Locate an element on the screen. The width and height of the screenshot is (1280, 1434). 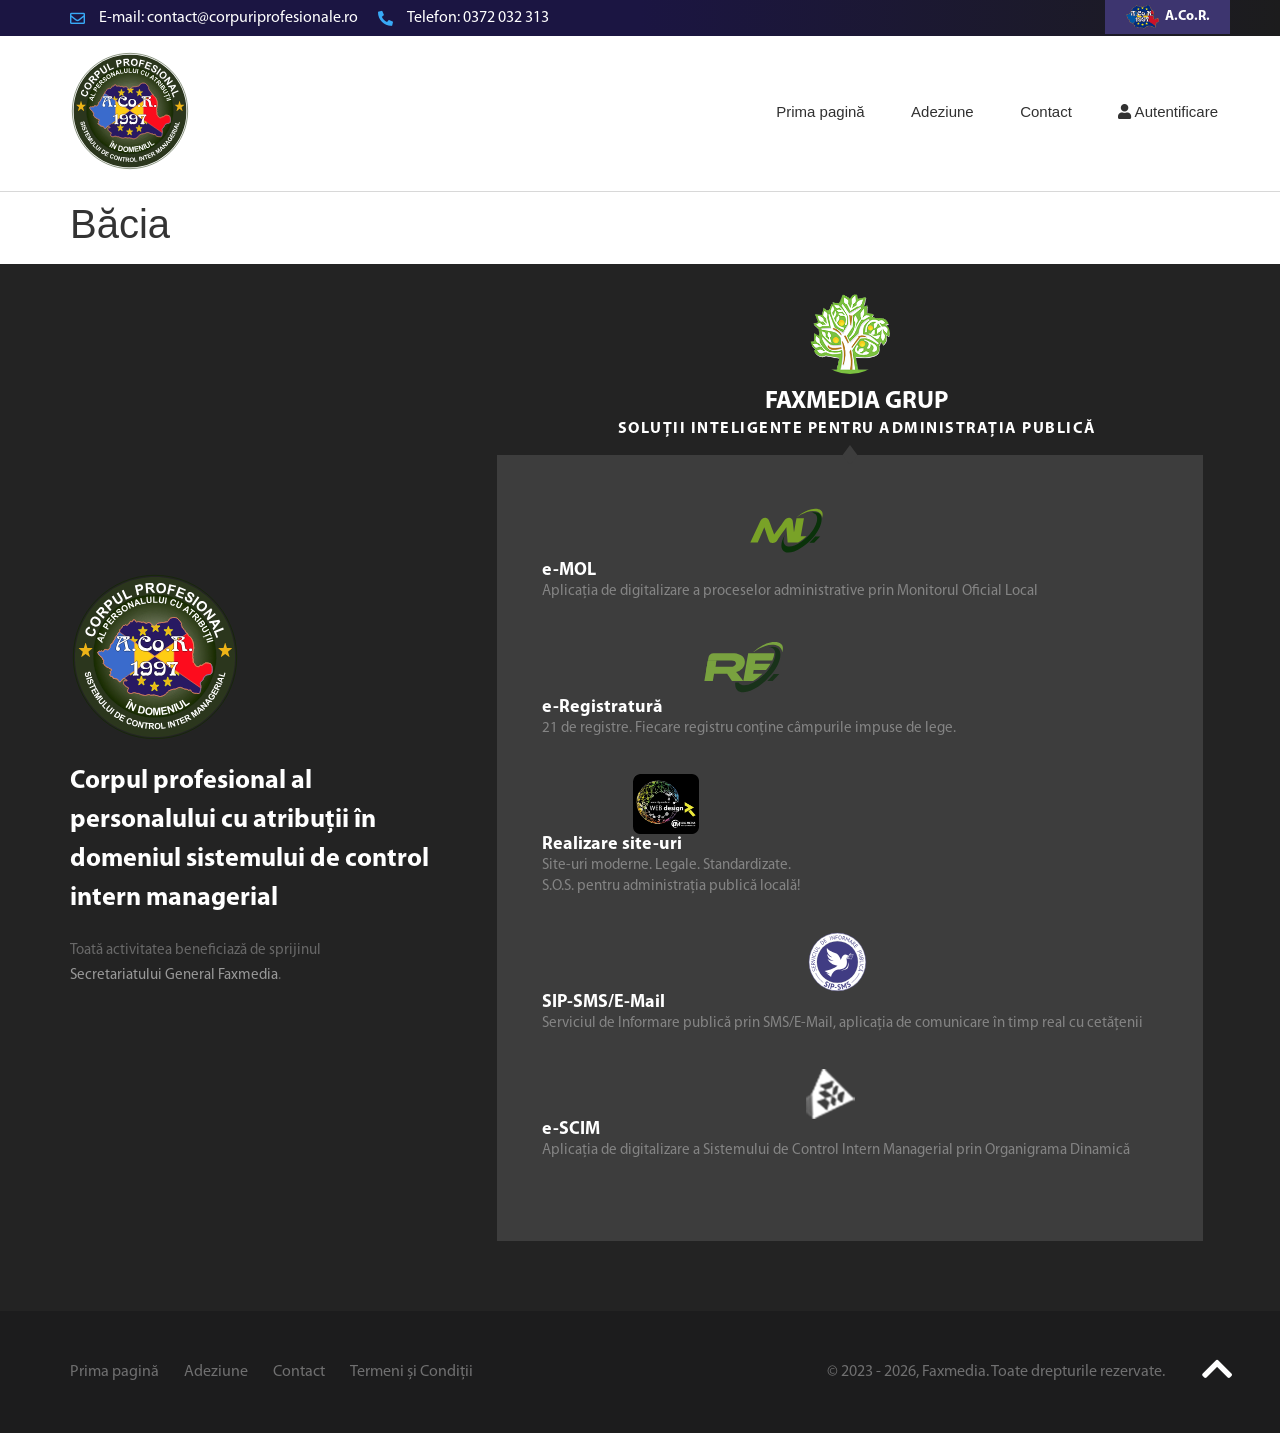
e-MOL is located at coordinates (569, 570).